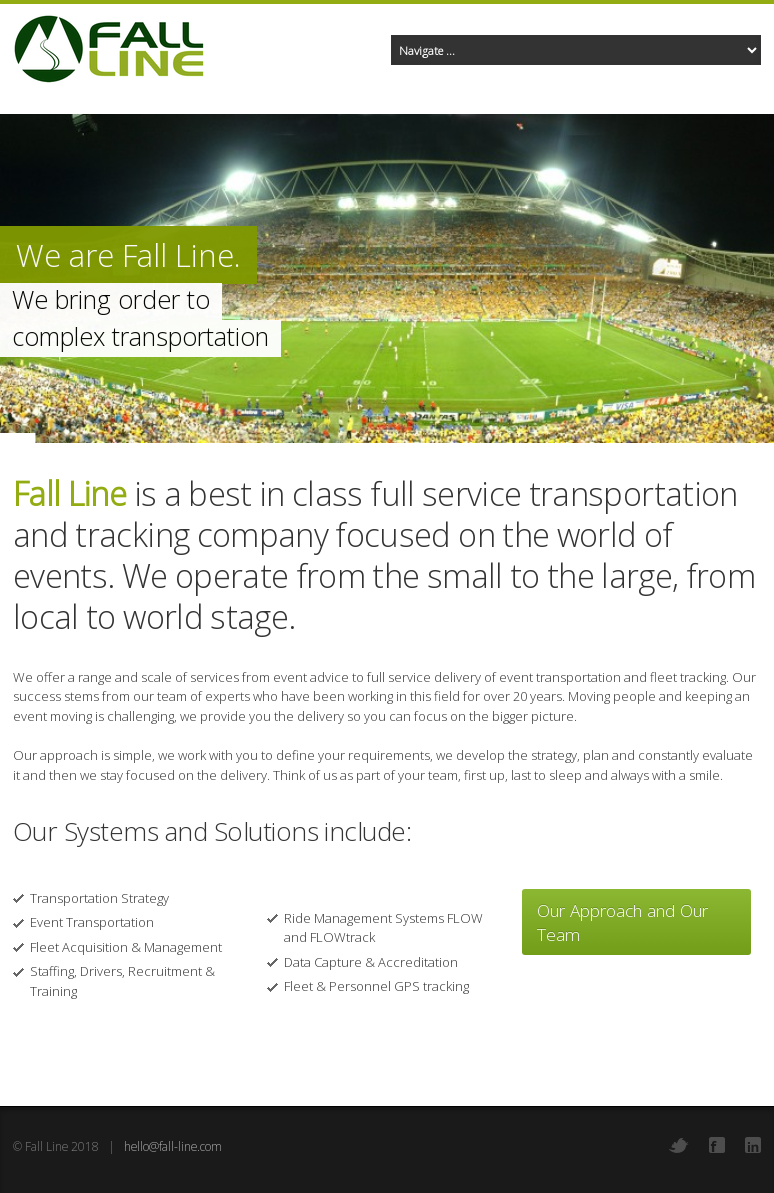 The width and height of the screenshot is (774, 1193). Describe the element at coordinates (622, 922) in the screenshot. I see `Our Approach and Our Team` at that location.